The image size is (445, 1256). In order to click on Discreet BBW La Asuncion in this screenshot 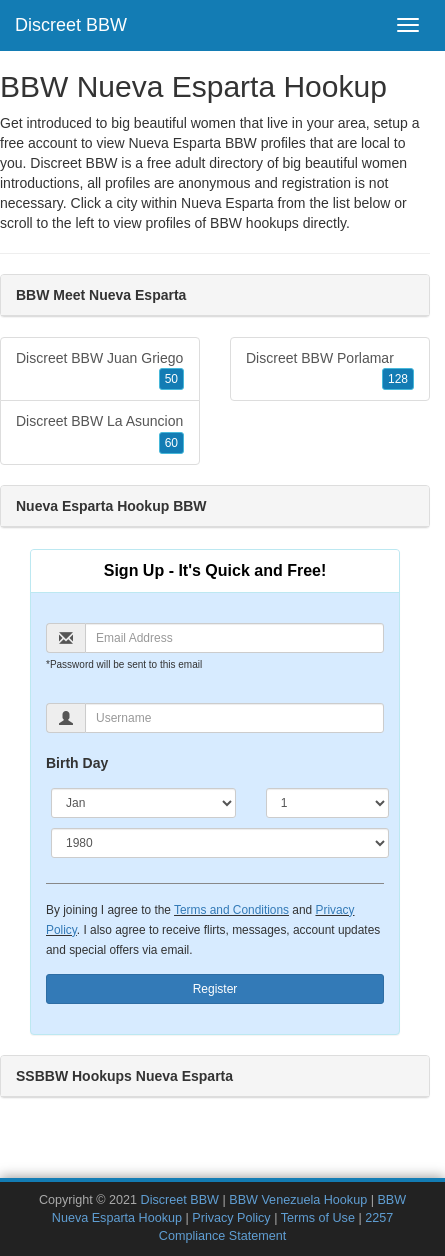, I will do `click(100, 433)`.